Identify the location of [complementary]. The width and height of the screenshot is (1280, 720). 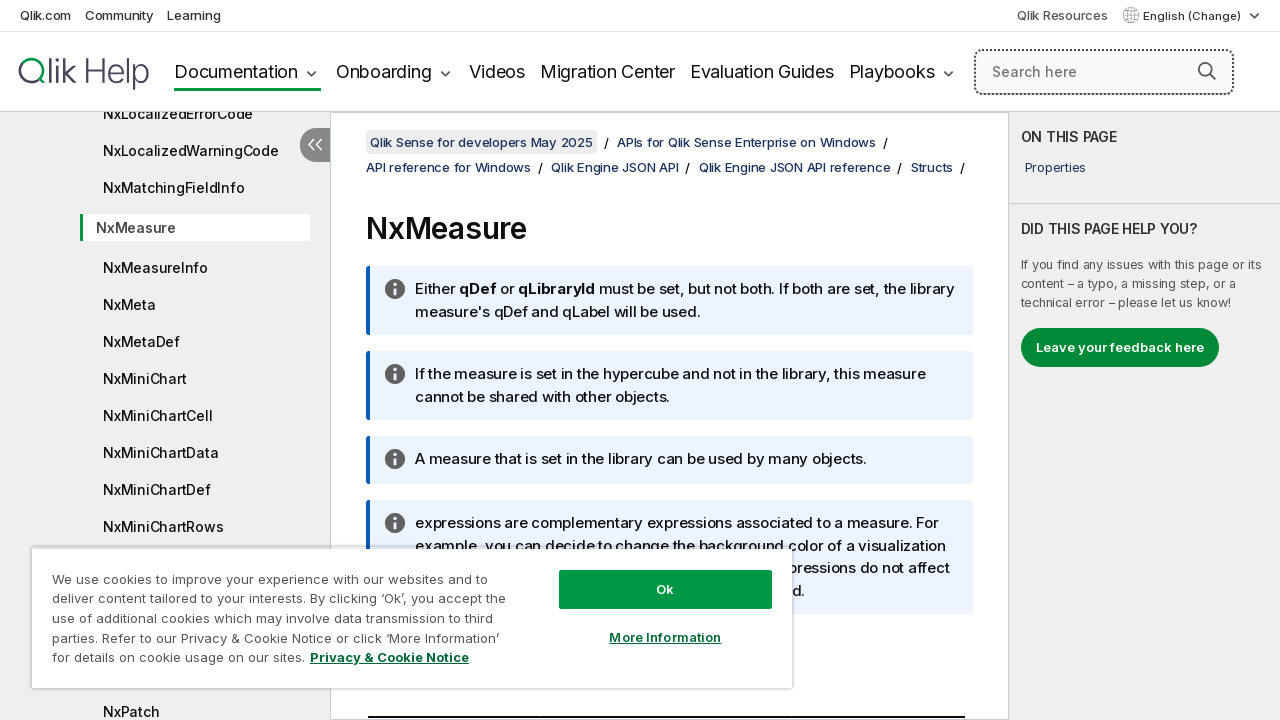
(1144, 416).